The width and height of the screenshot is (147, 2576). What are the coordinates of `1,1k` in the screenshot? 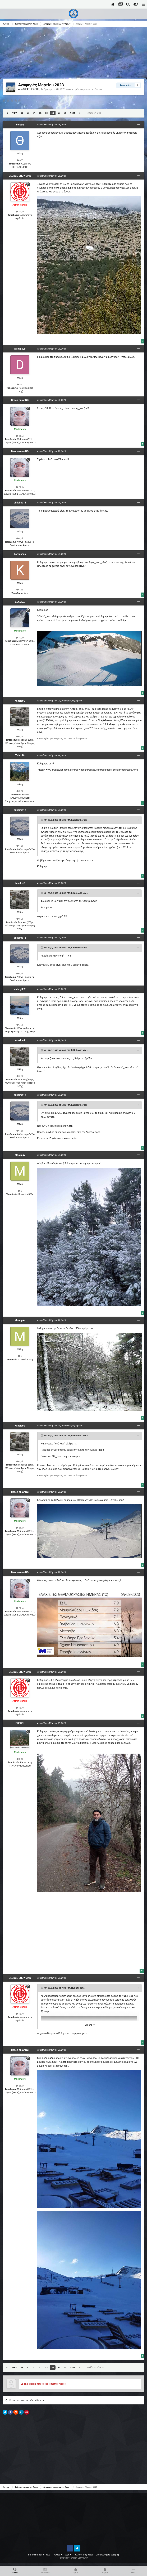 It's located at (19, 589).